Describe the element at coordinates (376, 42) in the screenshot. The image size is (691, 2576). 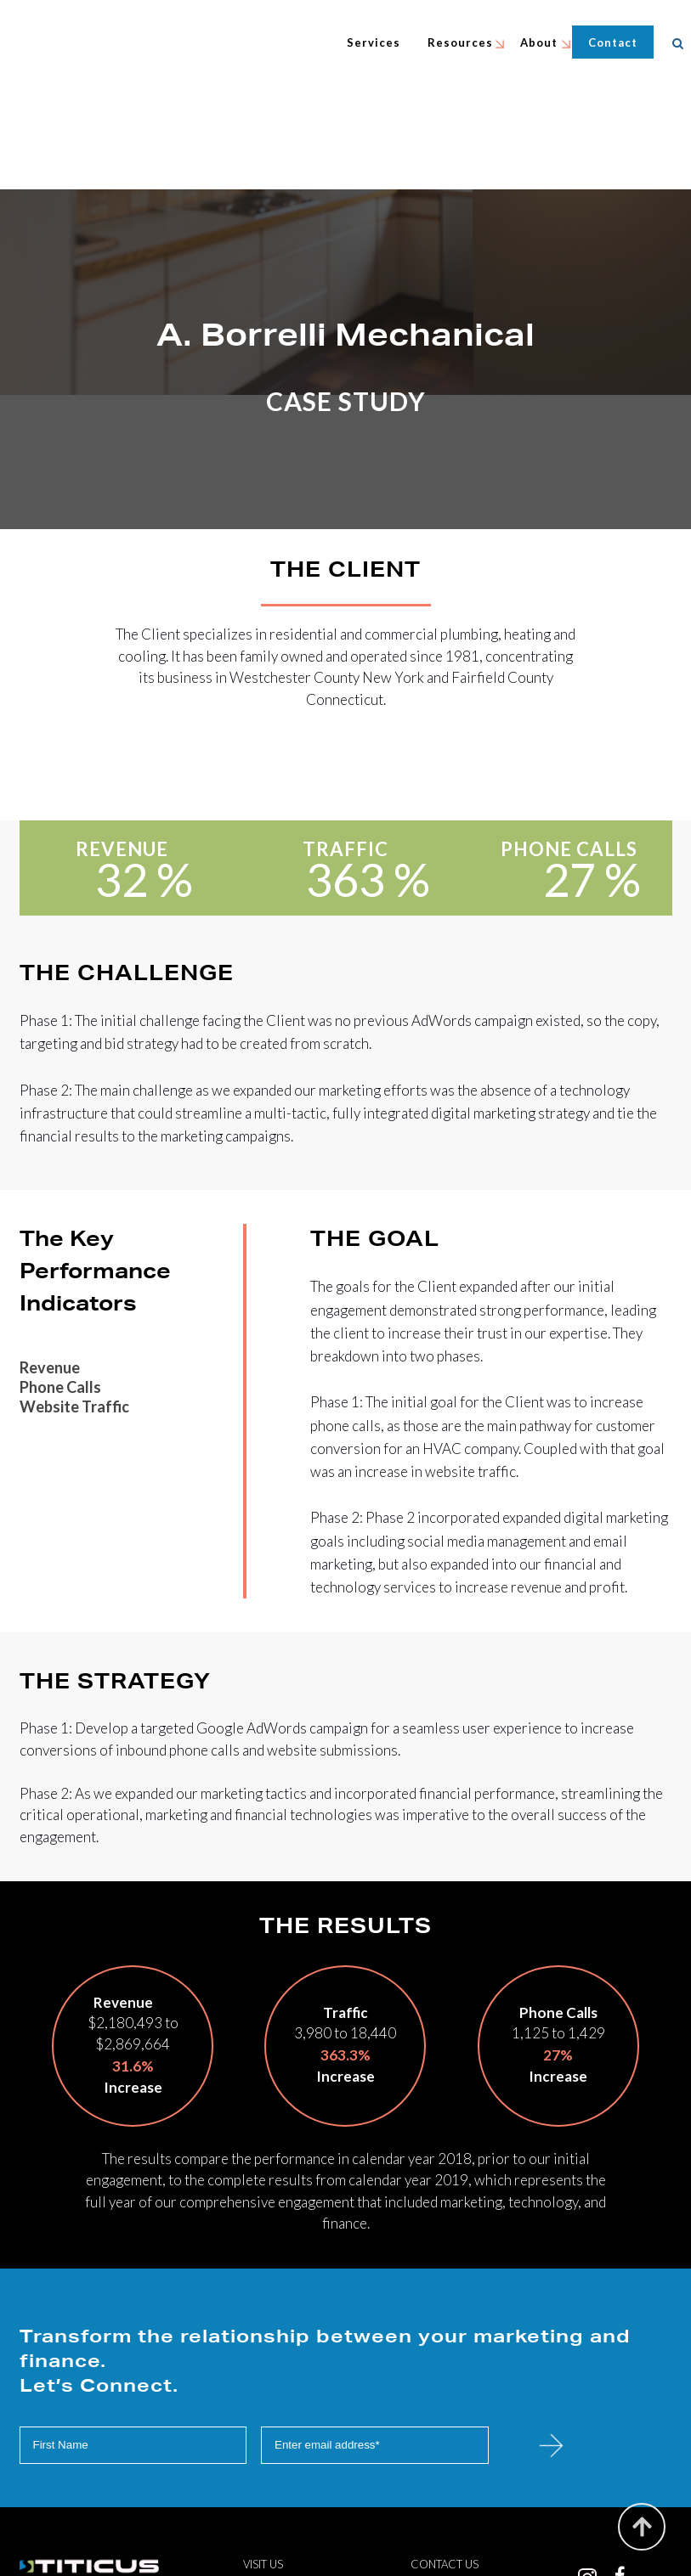
I see `Services [menuitem]` at that location.